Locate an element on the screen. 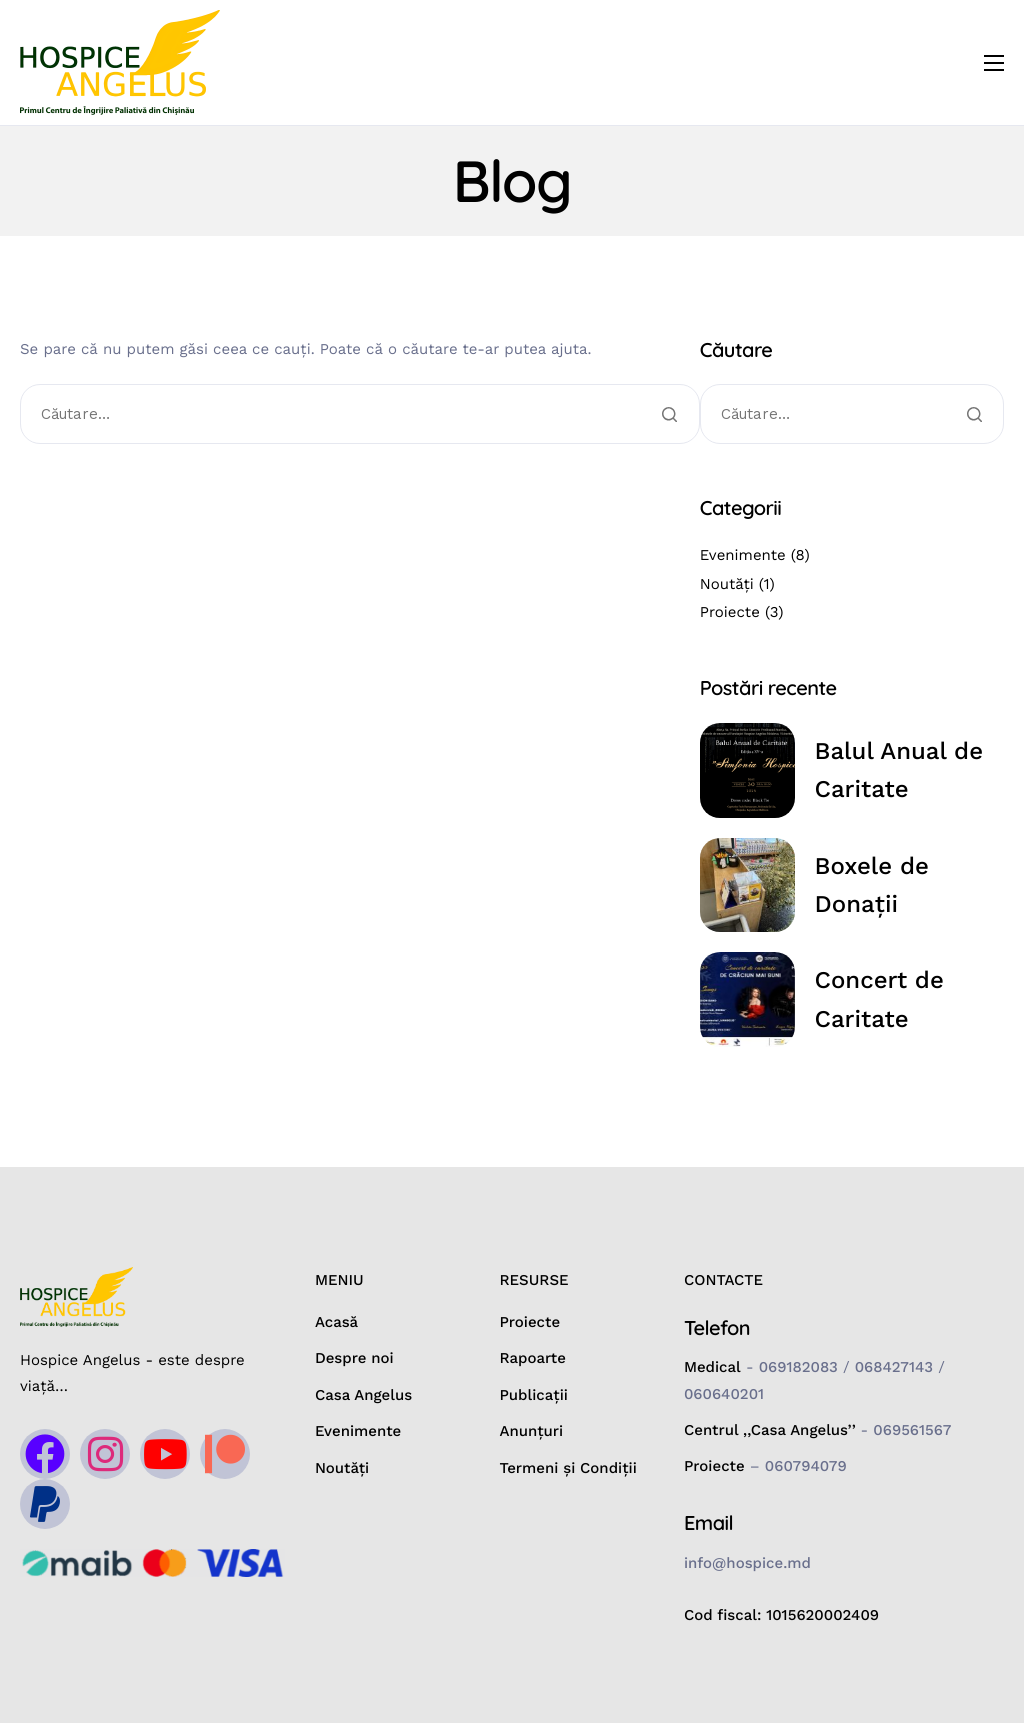 The height and width of the screenshot is (1723, 1024). 060640201 is located at coordinates (724, 1394).